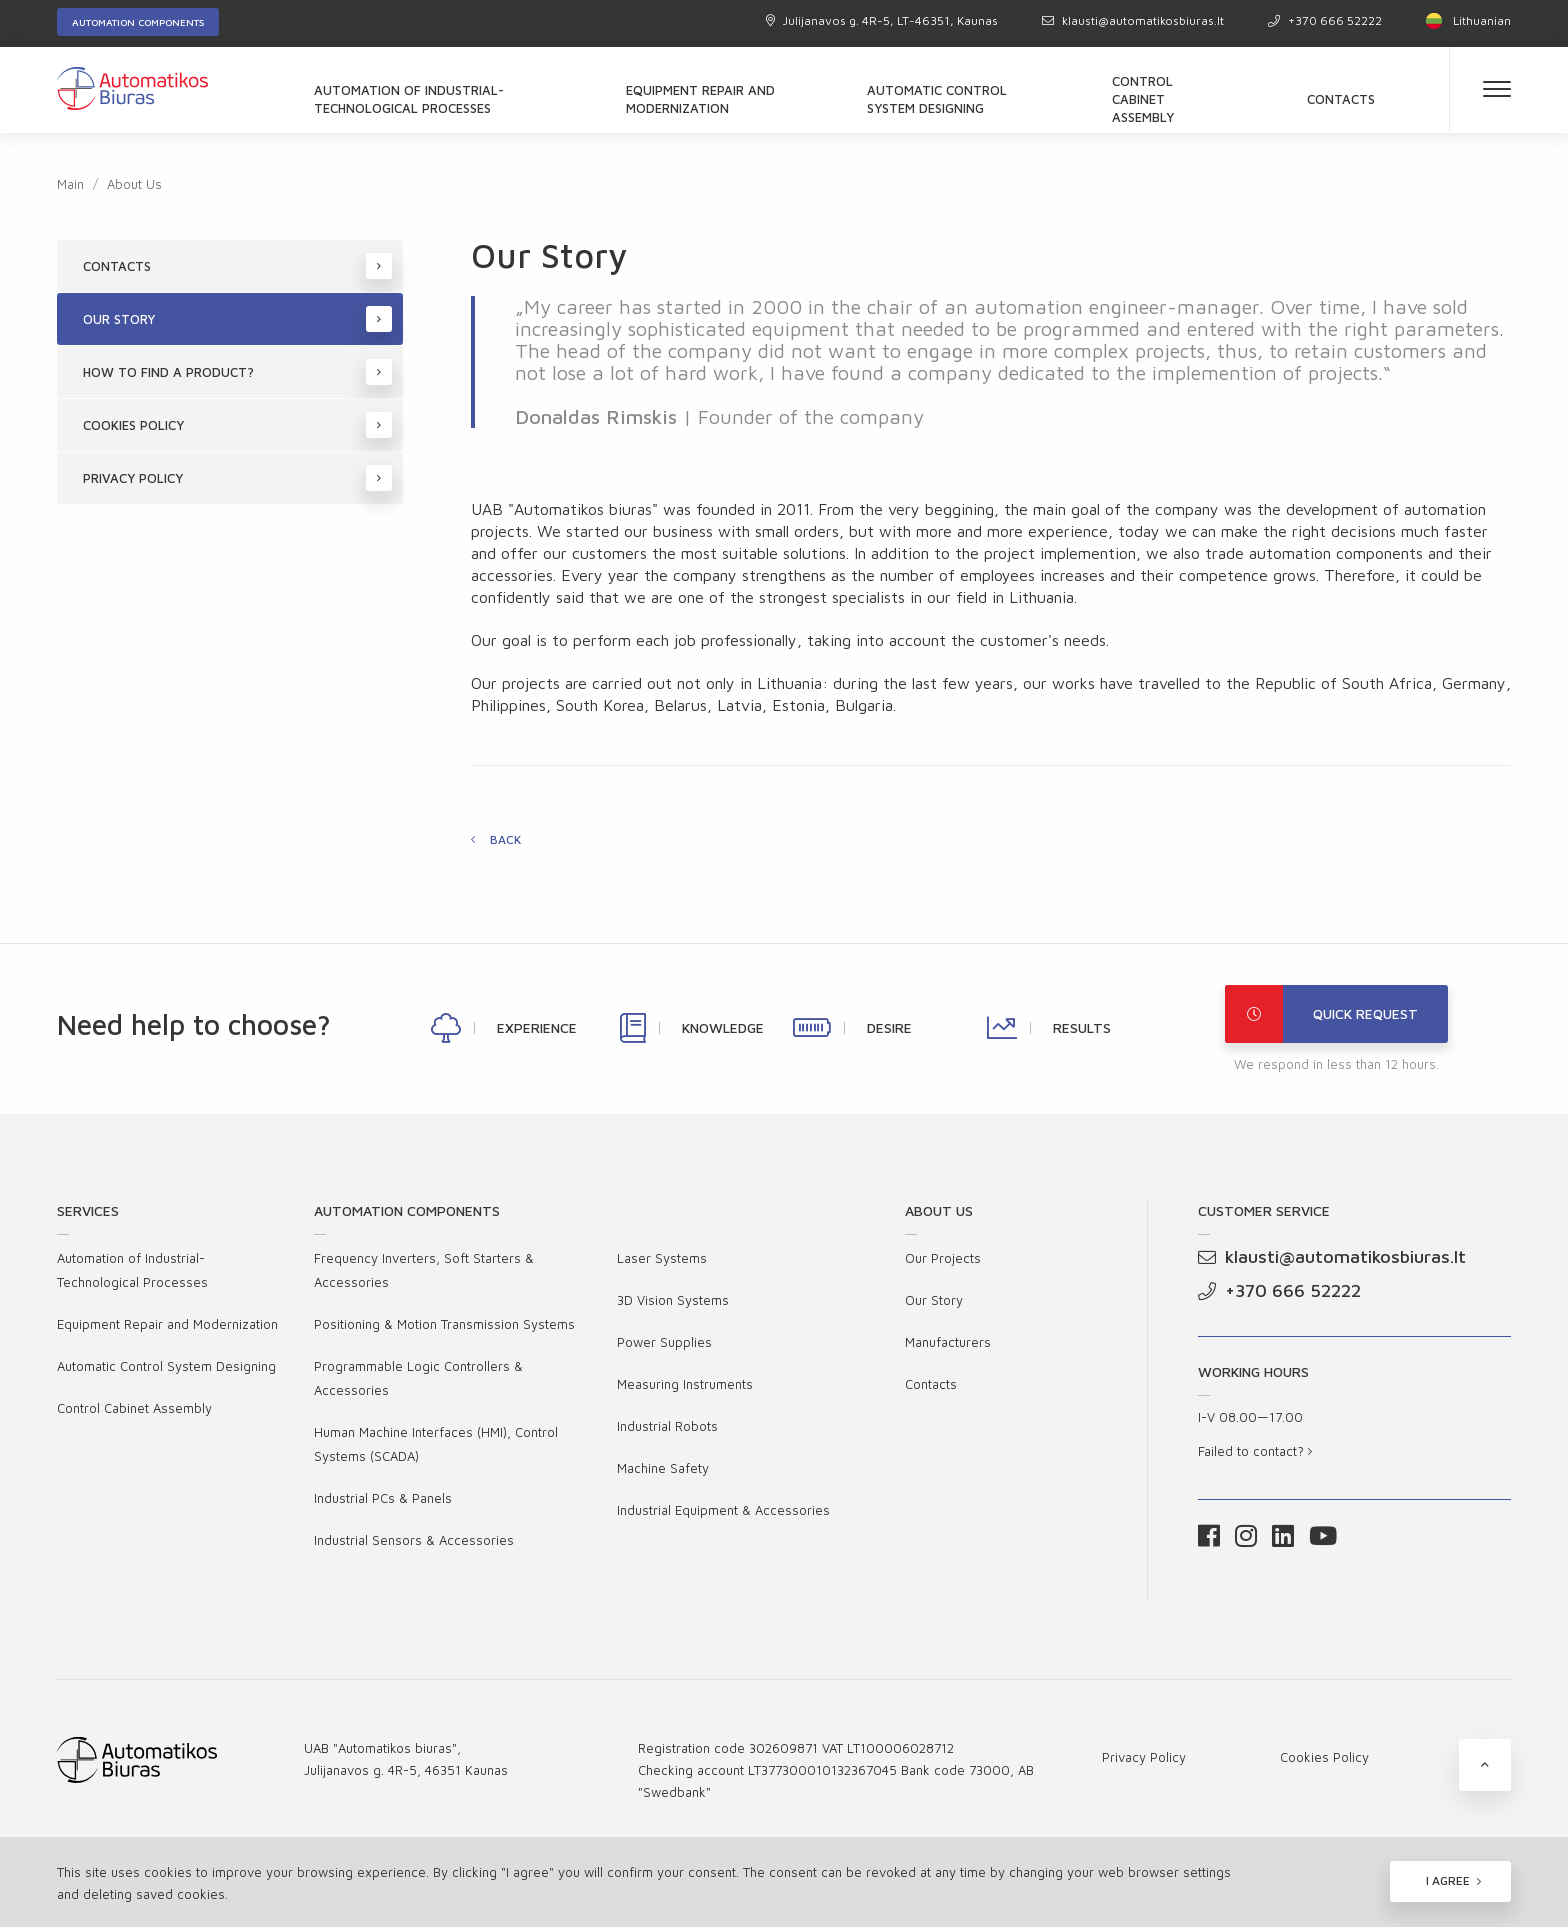  Describe the element at coordinates (70, 184) in the screenshot. I see `Main` at that location.